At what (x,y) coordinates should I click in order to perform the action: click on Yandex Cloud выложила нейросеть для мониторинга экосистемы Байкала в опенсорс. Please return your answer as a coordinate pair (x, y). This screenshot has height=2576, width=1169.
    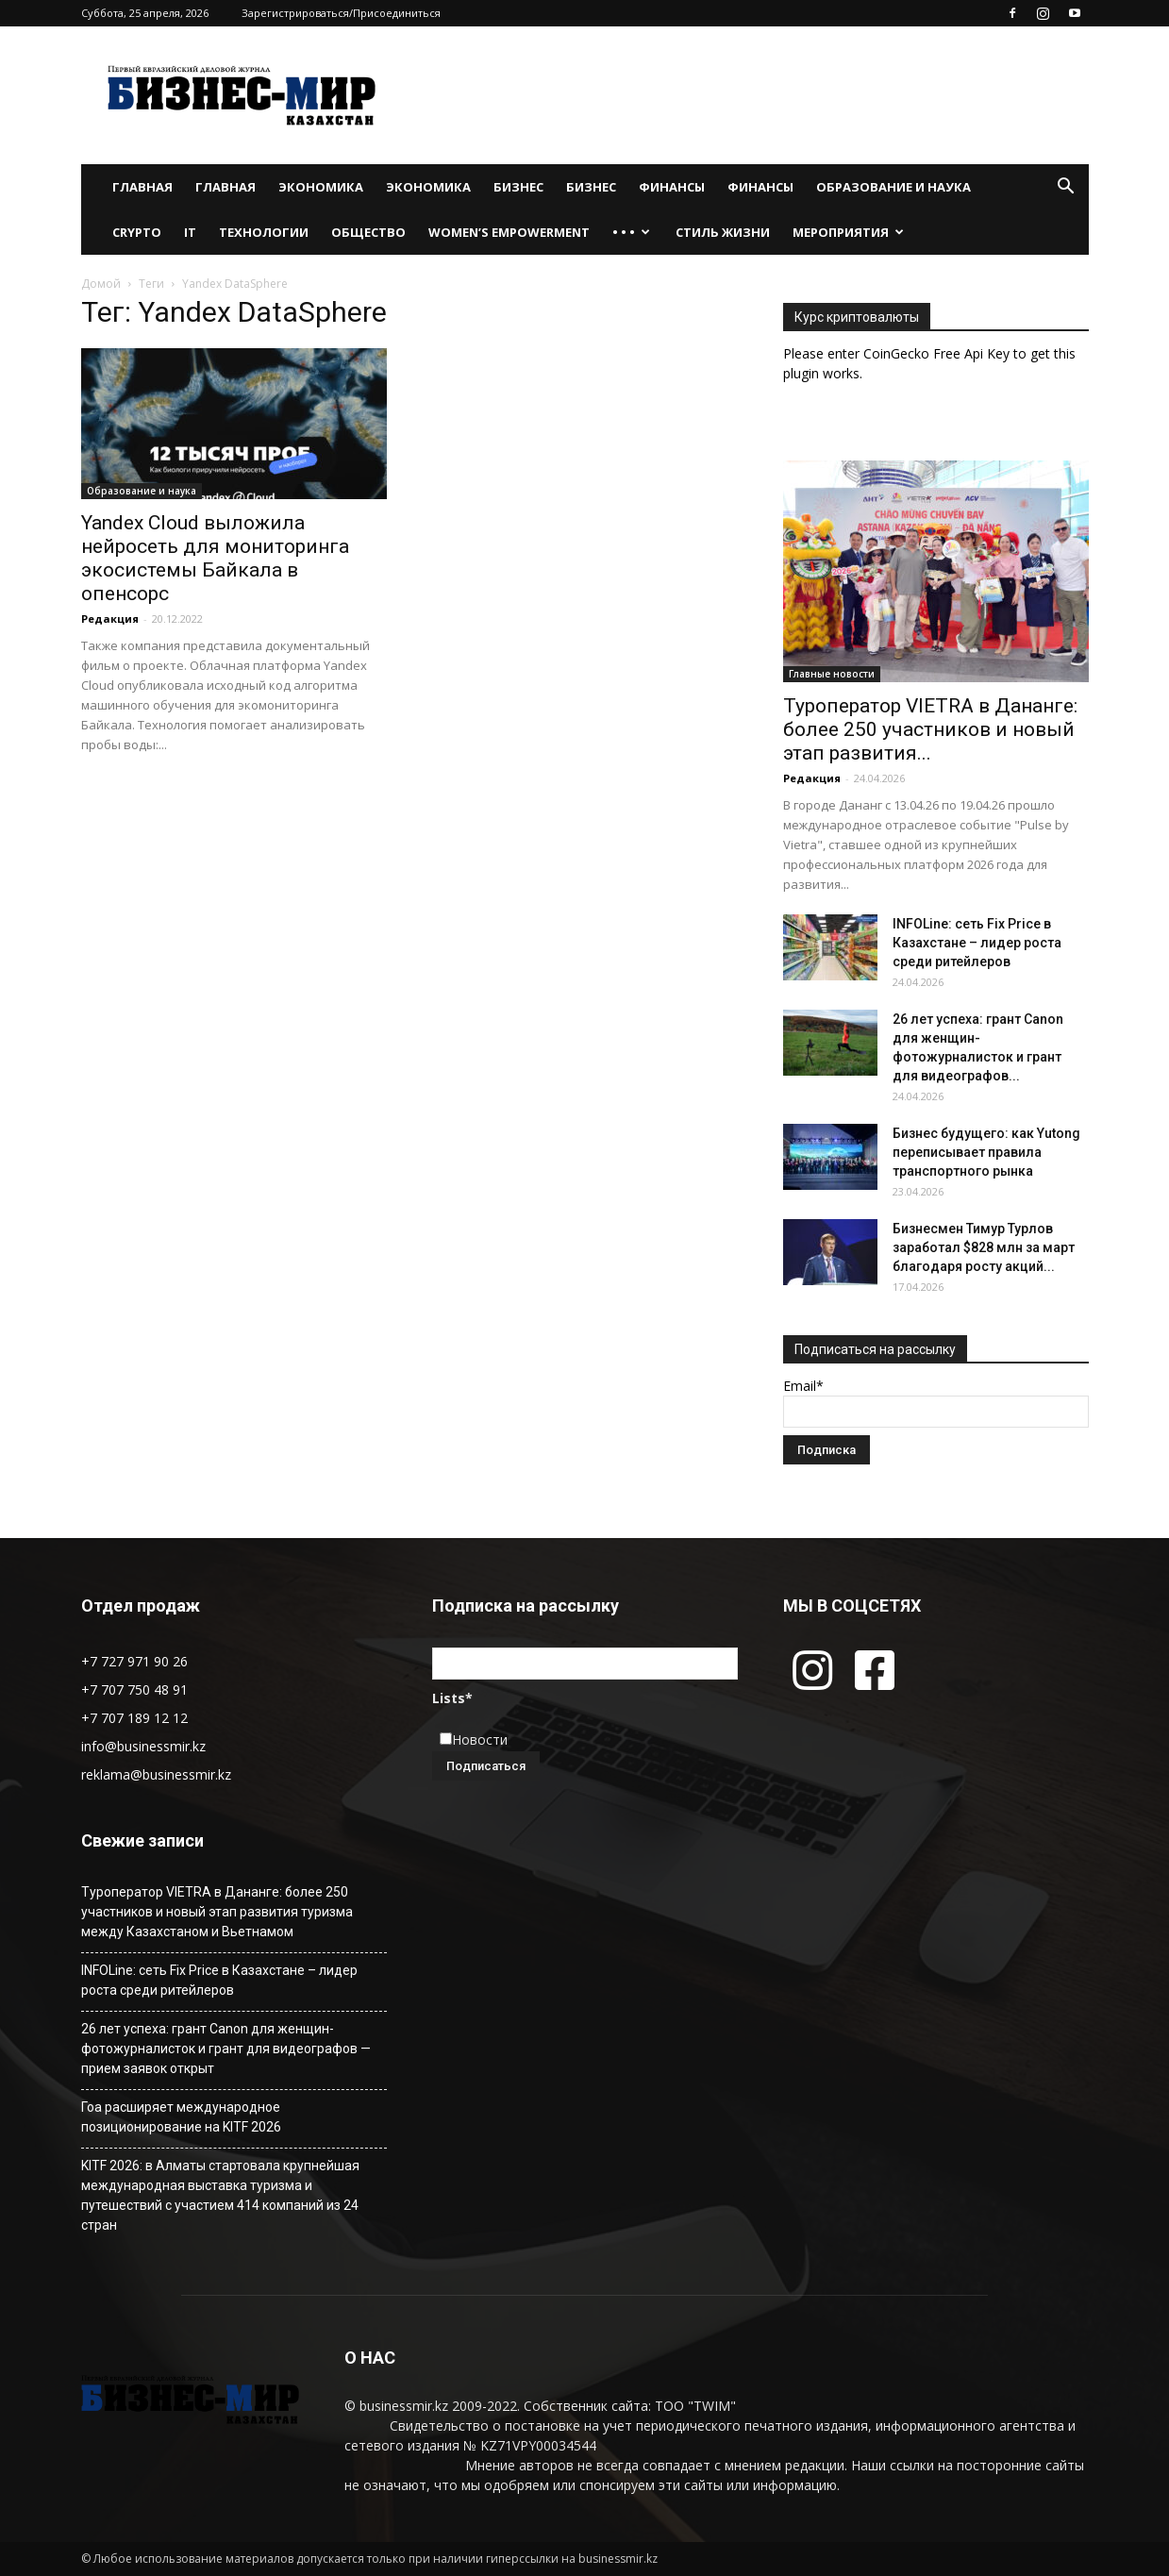
    Looking at the image, I should click on (215, 558).